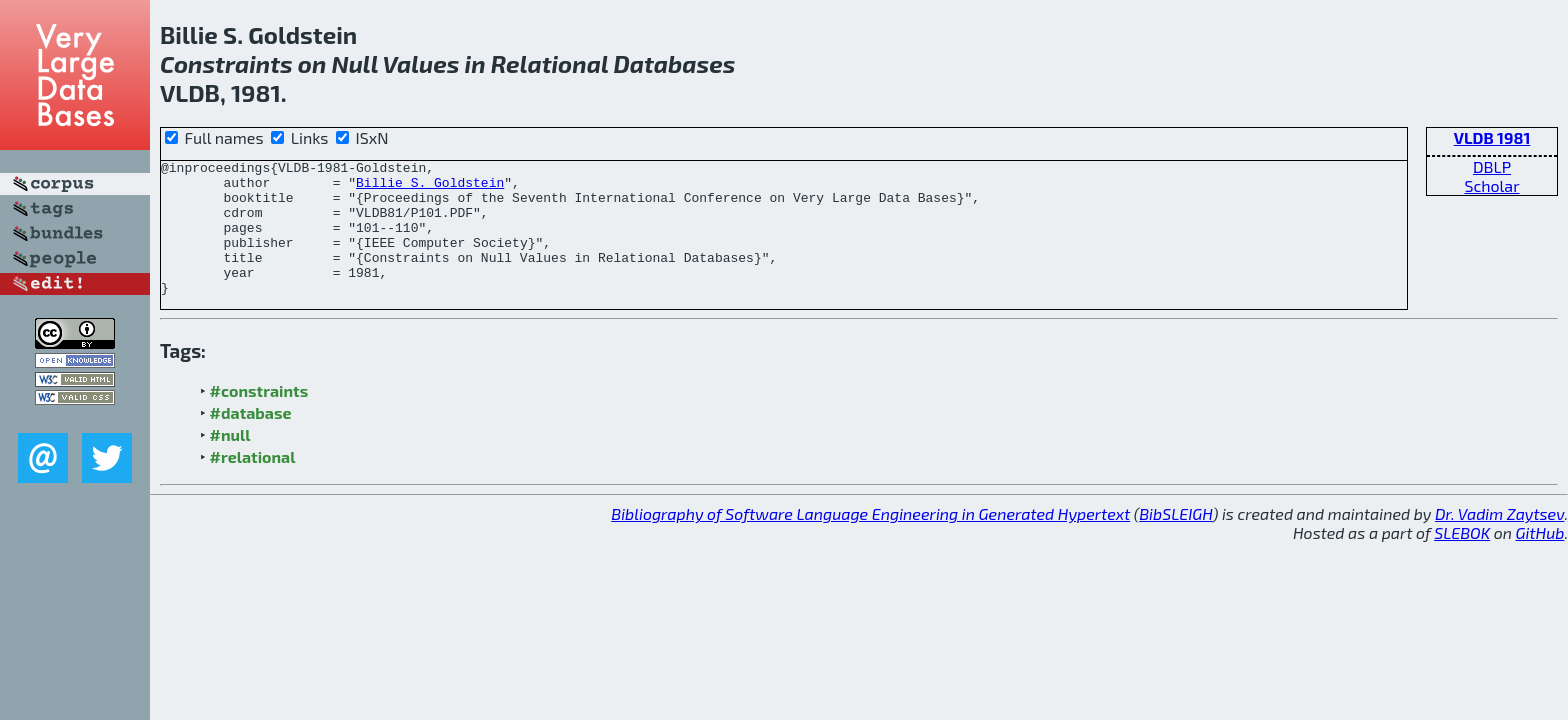 Image resolution: width=1568 pixels, height=720 pixels. What do you see at coordinates (1540, 559) in the screenshot?
I see `GitHub` at bounding box center [1540, 559].